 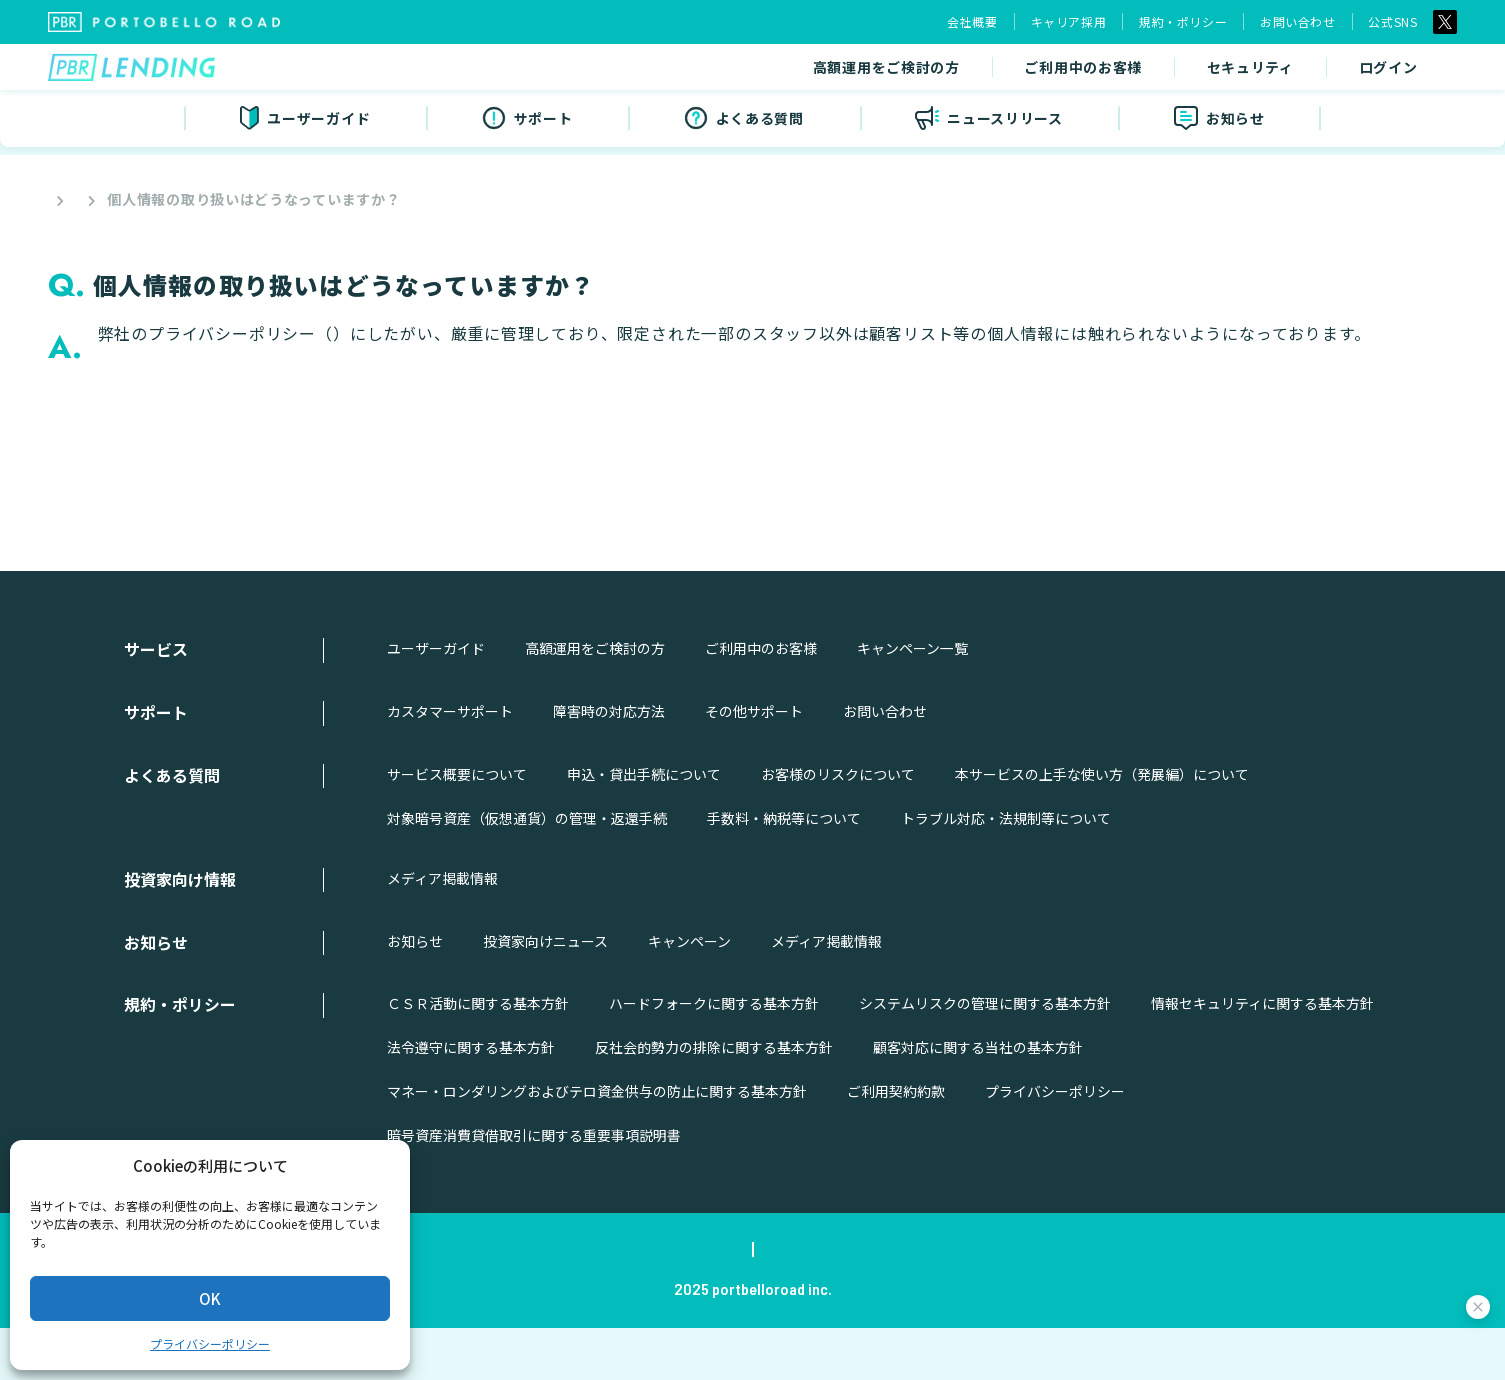 I want to click on ログイン, so click(x=1212, y=72).